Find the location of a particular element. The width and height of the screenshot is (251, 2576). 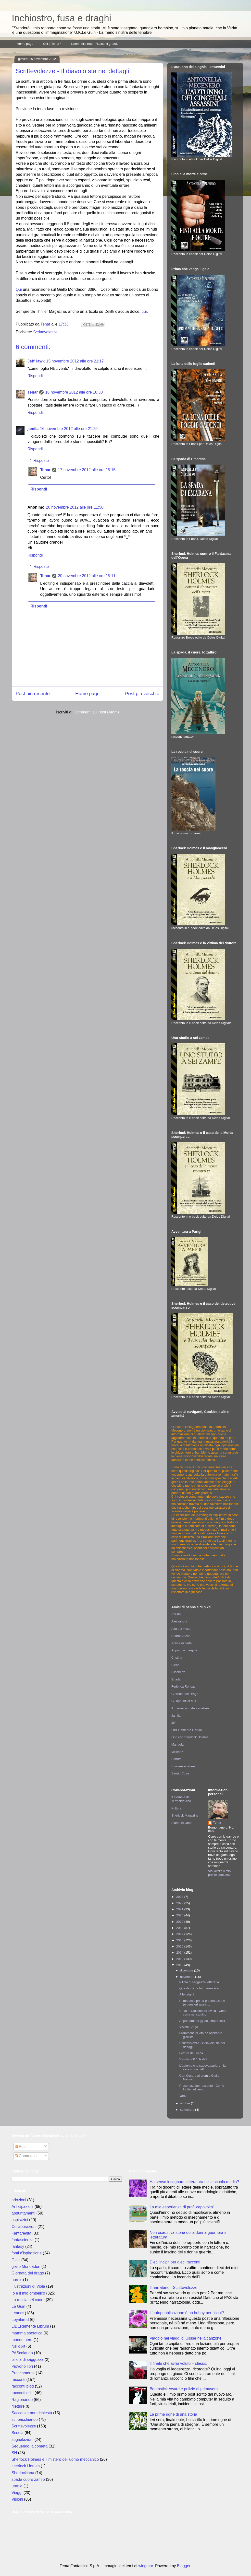

Home page is located at coordinates (25, 44).